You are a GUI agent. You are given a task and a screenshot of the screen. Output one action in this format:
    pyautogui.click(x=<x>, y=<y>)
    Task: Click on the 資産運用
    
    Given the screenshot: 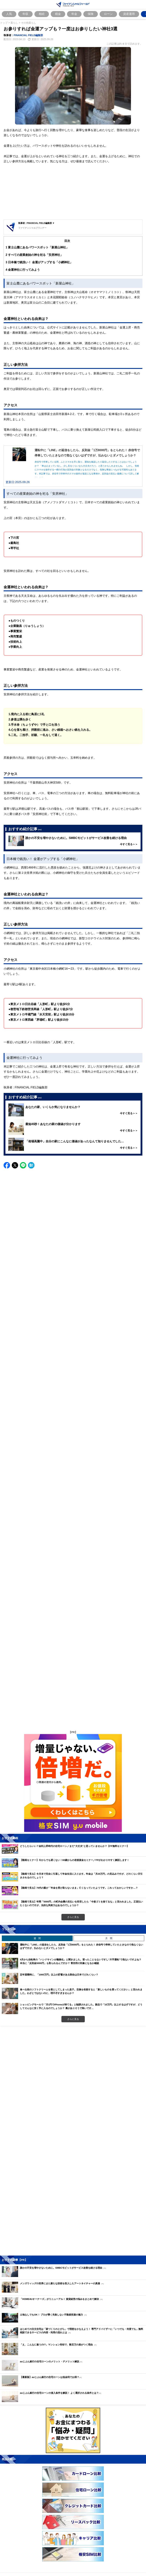 What is the action you would take?
    pyautogui.click(x=129, y=13)
    